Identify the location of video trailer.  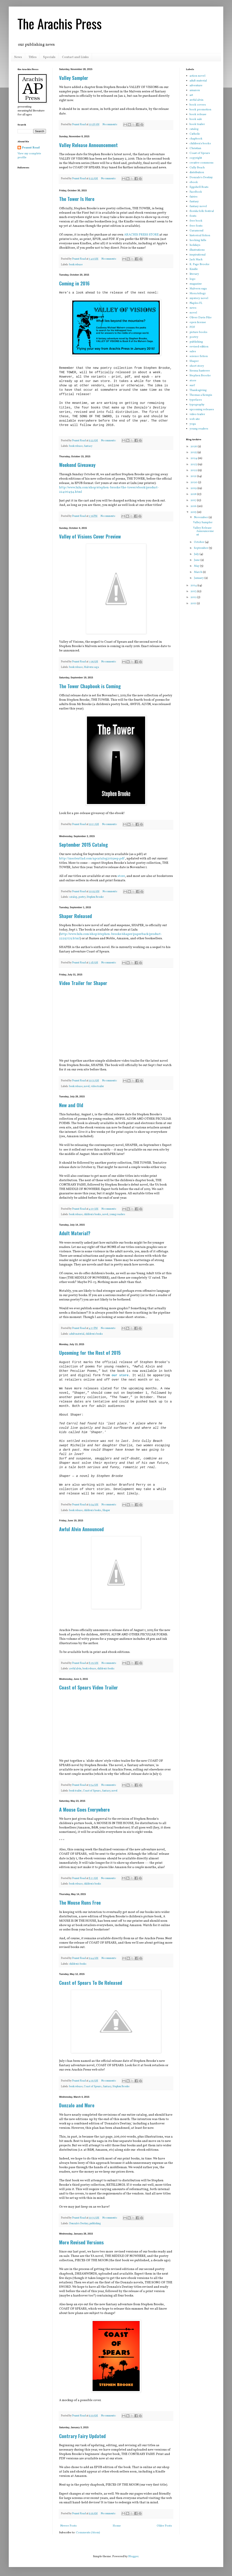
(97, 1086).